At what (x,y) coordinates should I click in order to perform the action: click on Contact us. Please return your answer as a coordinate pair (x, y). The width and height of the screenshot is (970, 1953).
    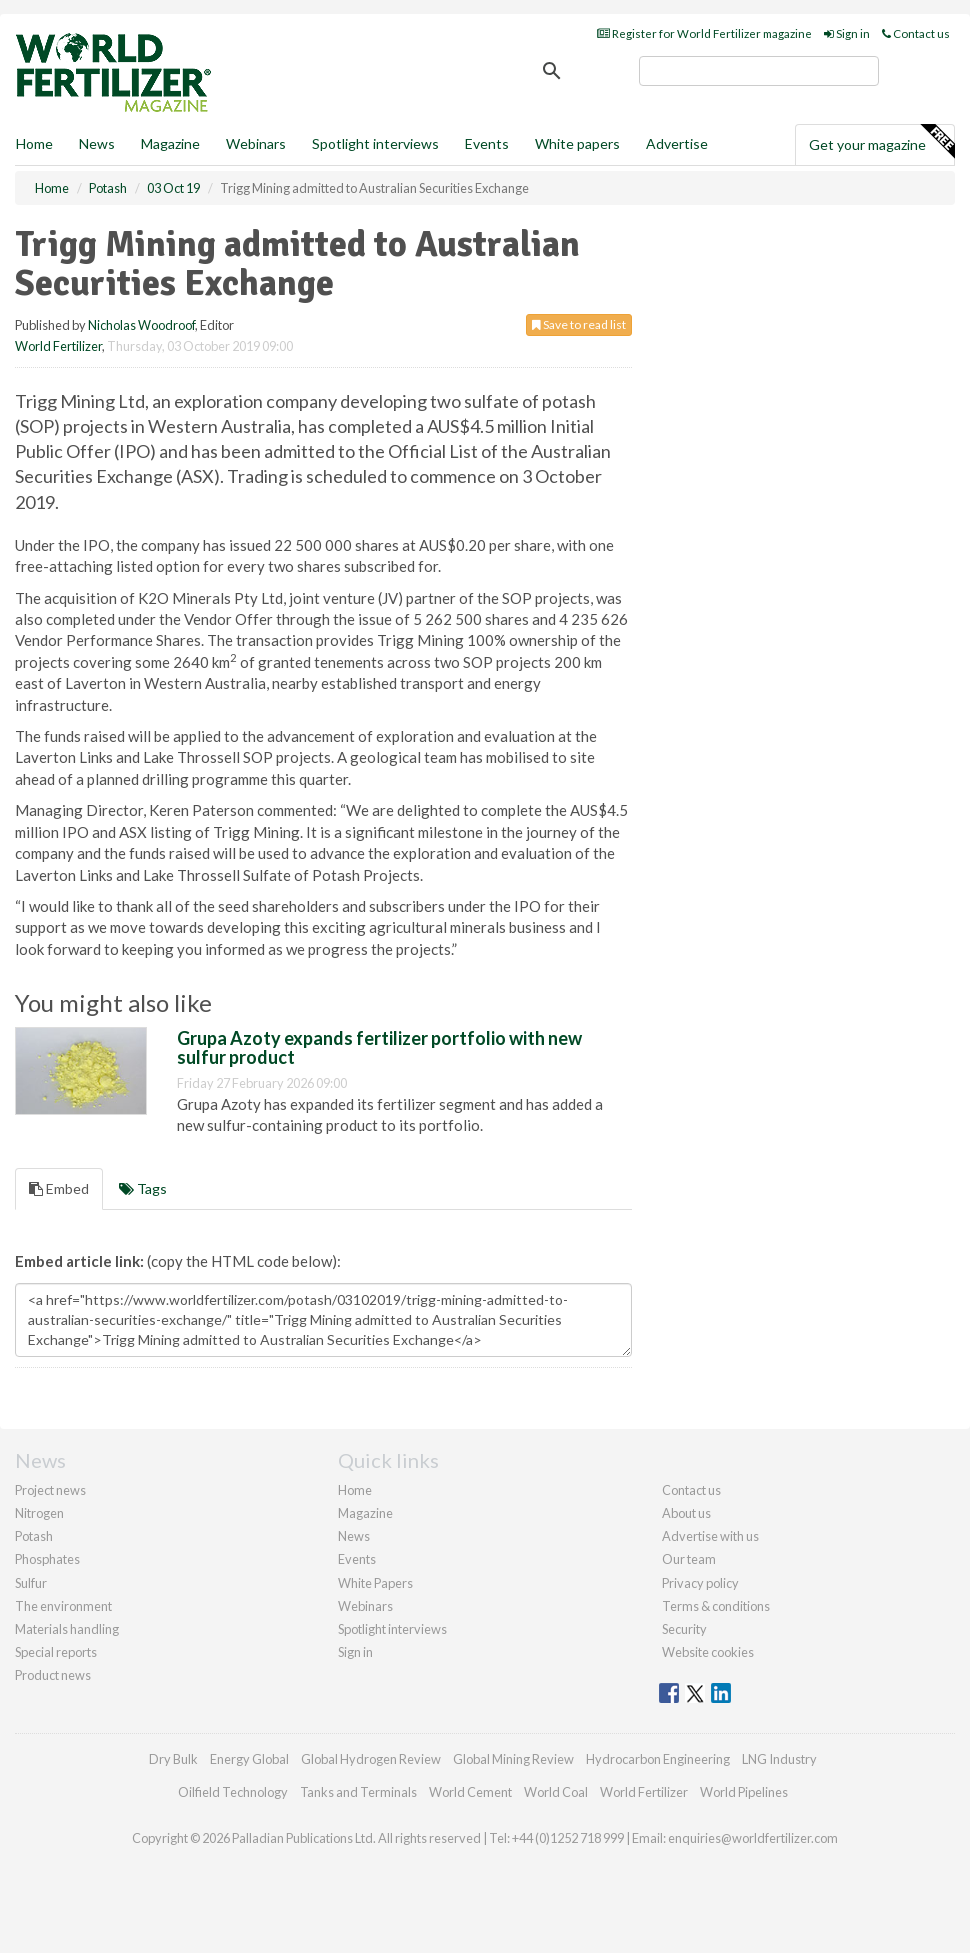
    Looking at the image, I should click on (916, 33).